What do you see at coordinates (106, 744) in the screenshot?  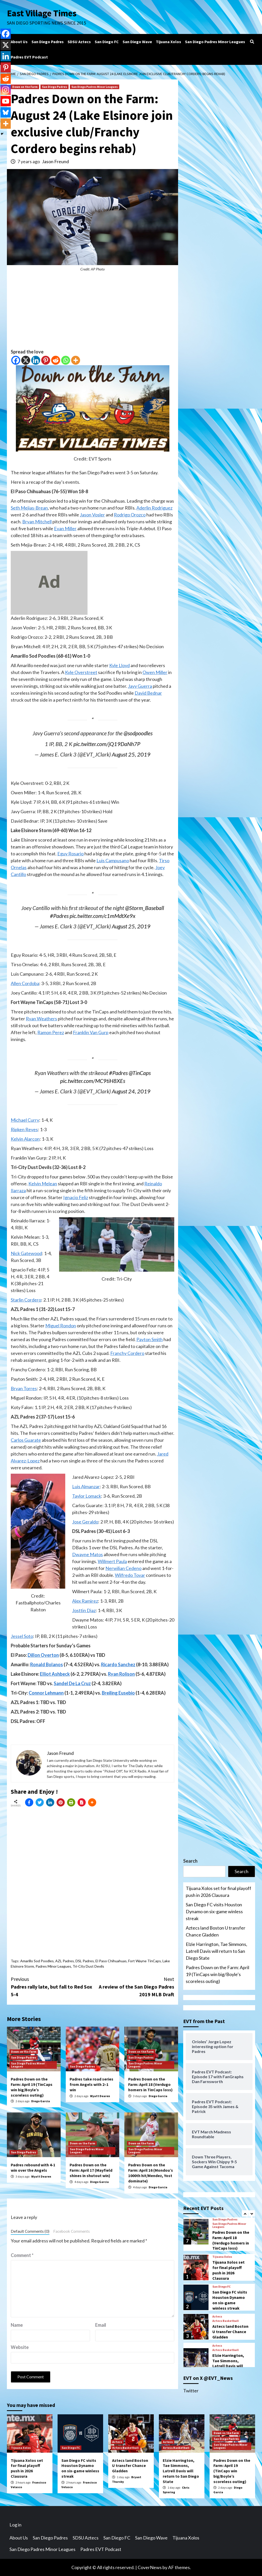 I see `pic.twitter.com/jQ19DaNh7P` at bounding box center [106, 744].